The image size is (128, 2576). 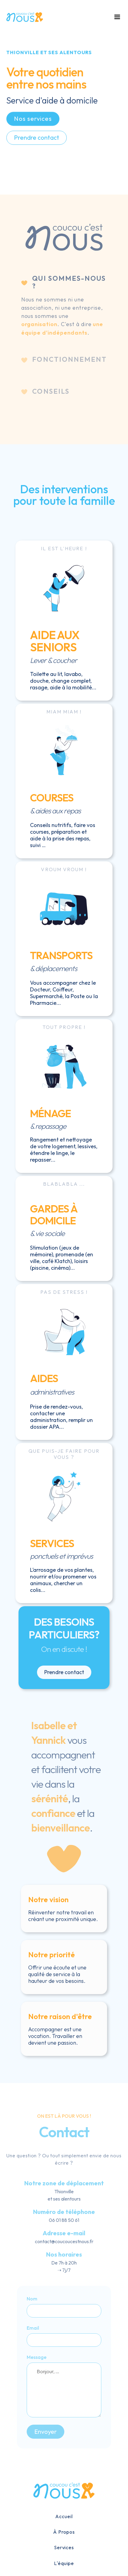 I want to click on L'équipe, so click(x=64, y=2563).